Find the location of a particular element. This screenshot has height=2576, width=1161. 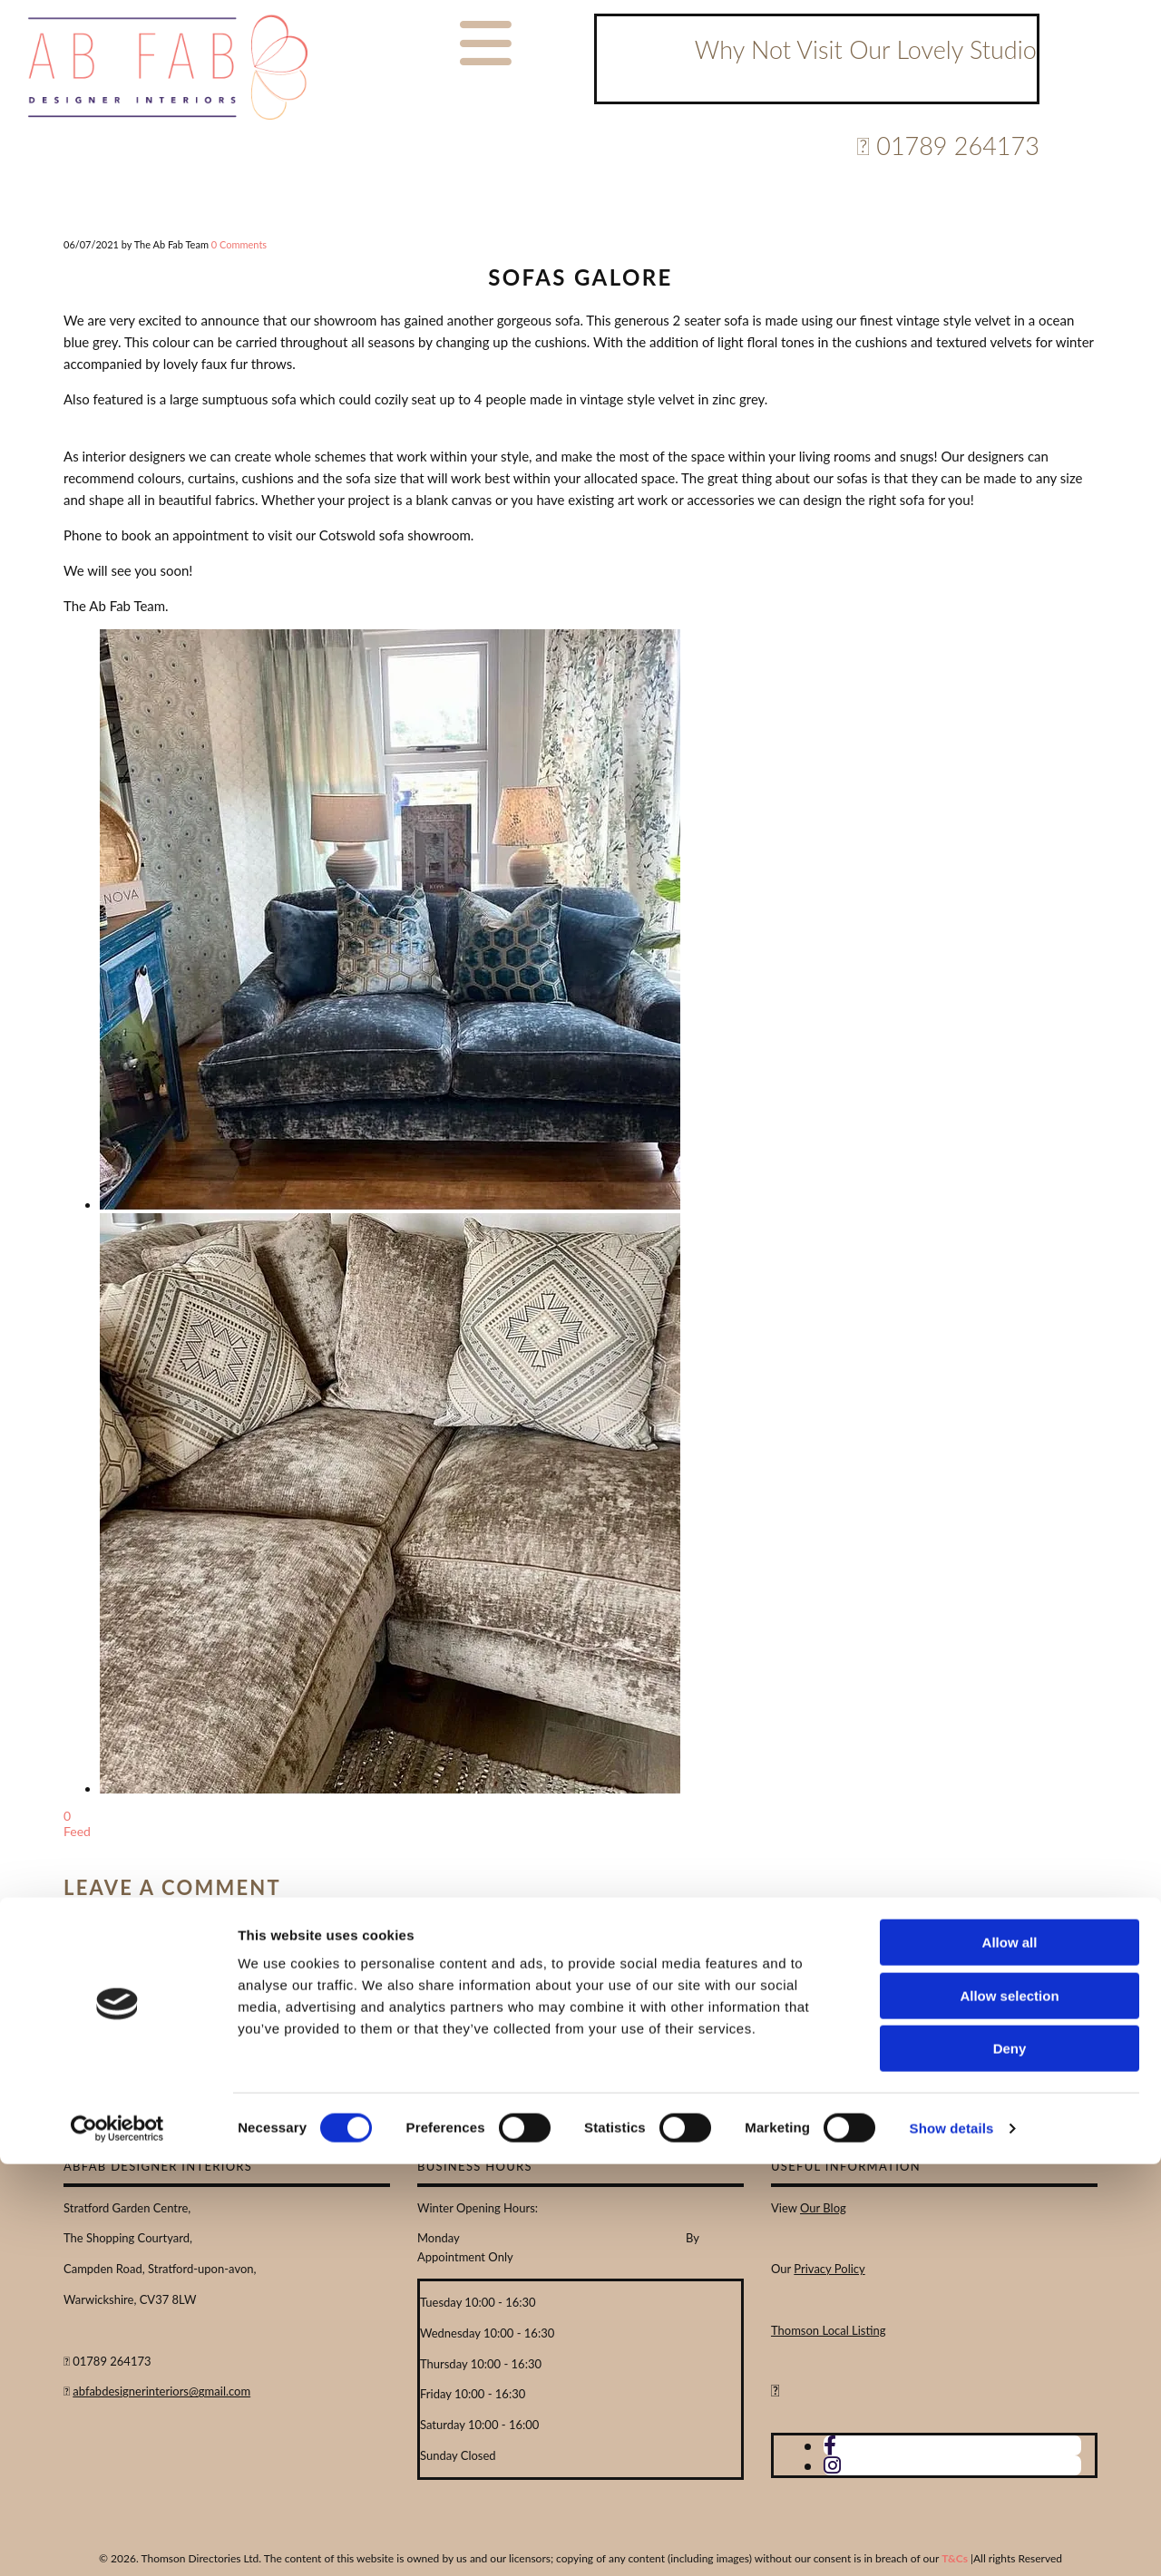

Name is located at coordinates (82, 1924).